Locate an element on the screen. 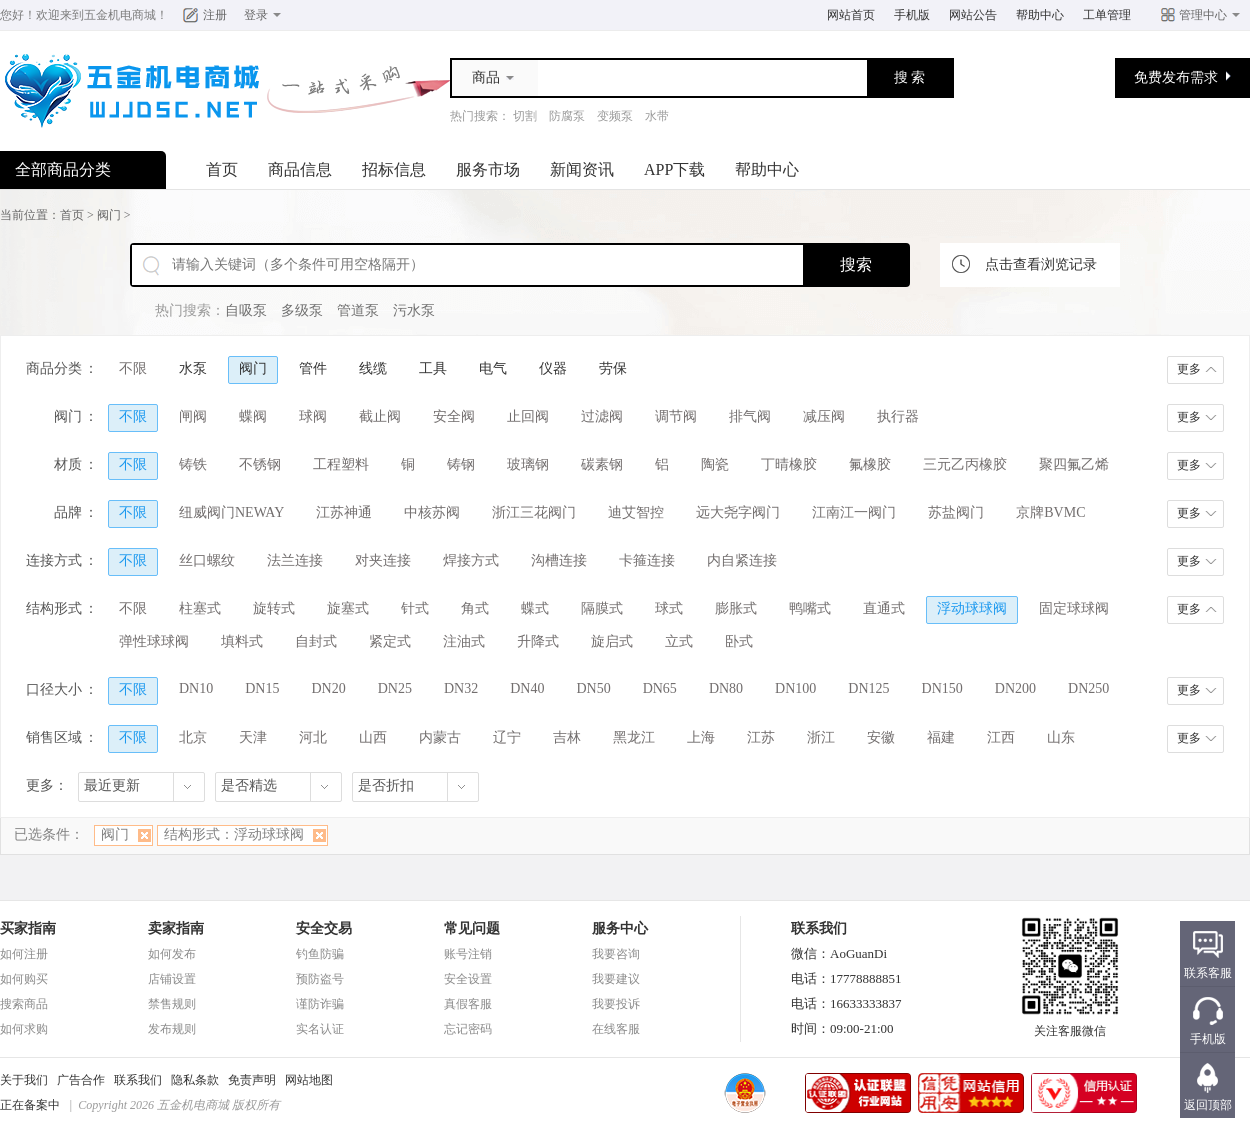  旋转式 is located at coordinates (274, 608).